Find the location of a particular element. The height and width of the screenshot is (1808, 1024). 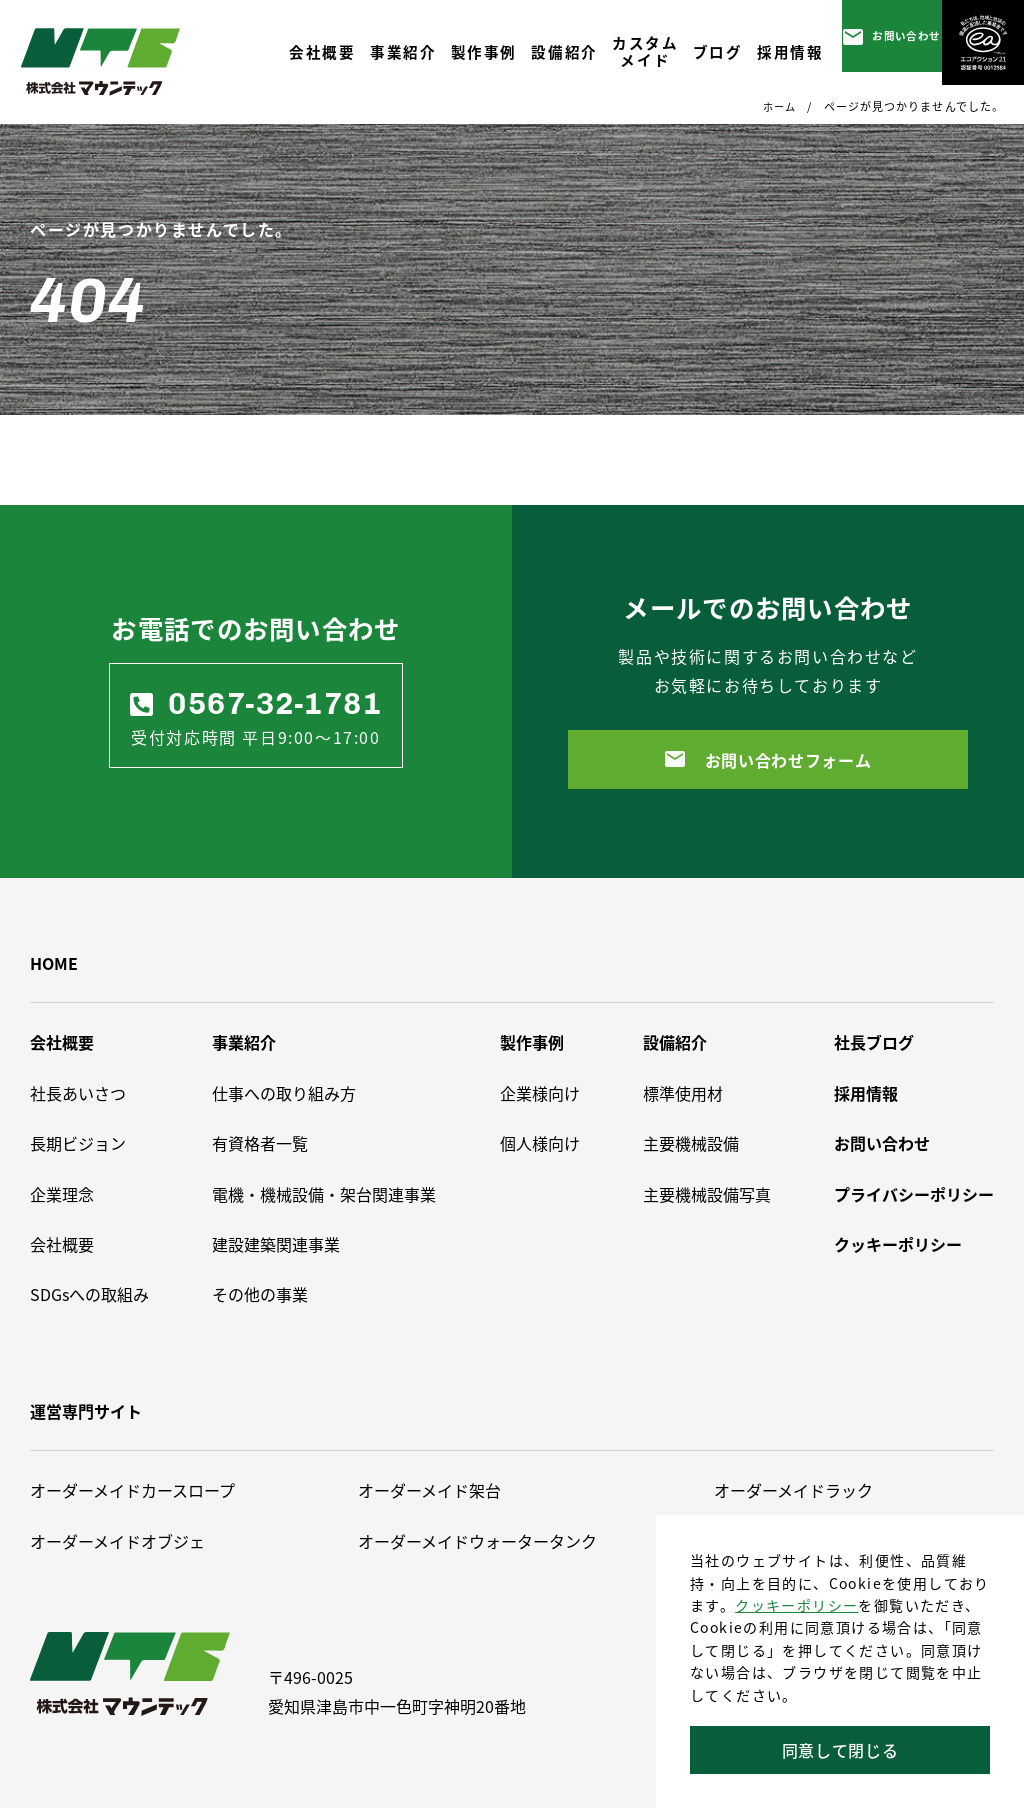

設備紹介 is located at coordinates (675, 1042).